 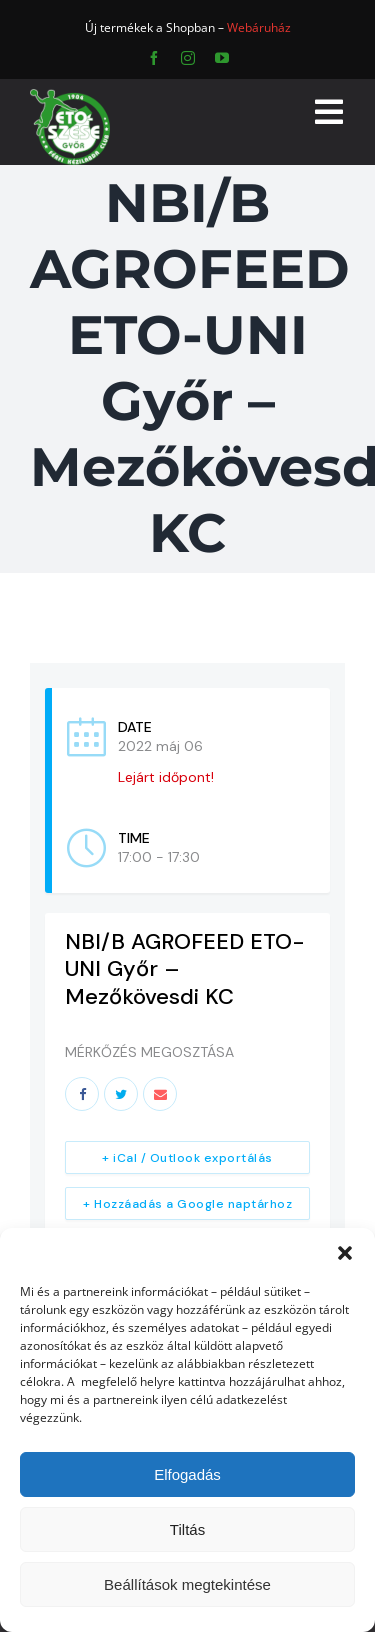 I want to click on [button], so click(x=345, y=1253).